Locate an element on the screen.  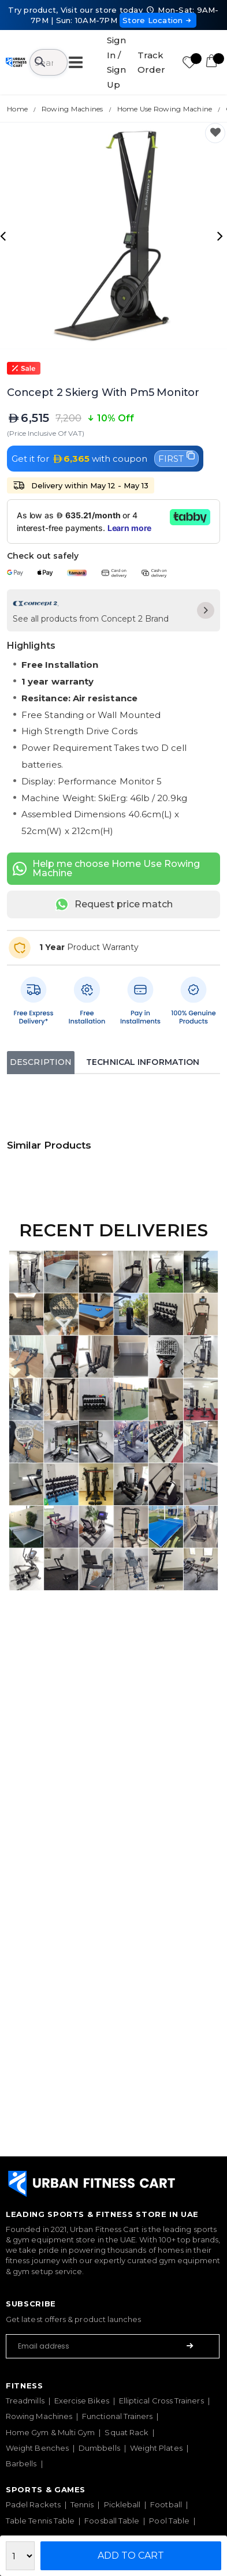
Functional Trainers is located at coordinates (117, 2416).